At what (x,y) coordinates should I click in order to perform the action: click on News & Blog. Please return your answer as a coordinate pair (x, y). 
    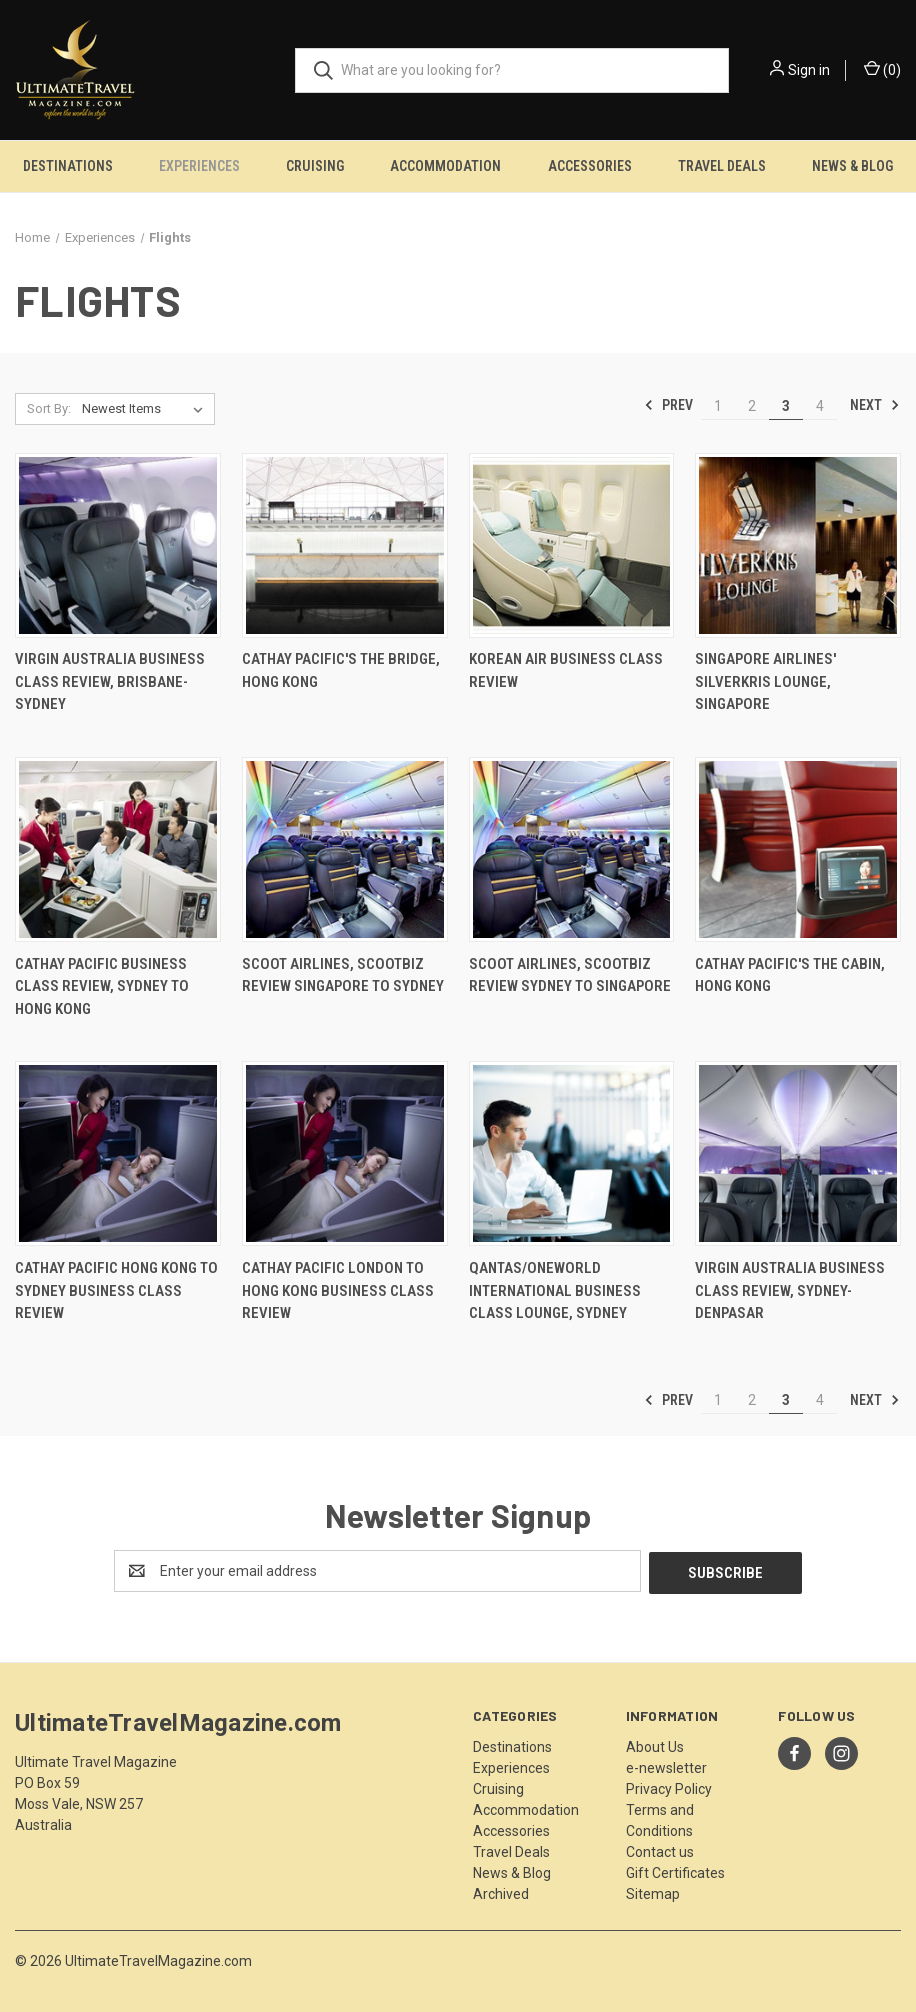
    Looking at the image, I should click on (852, 166).